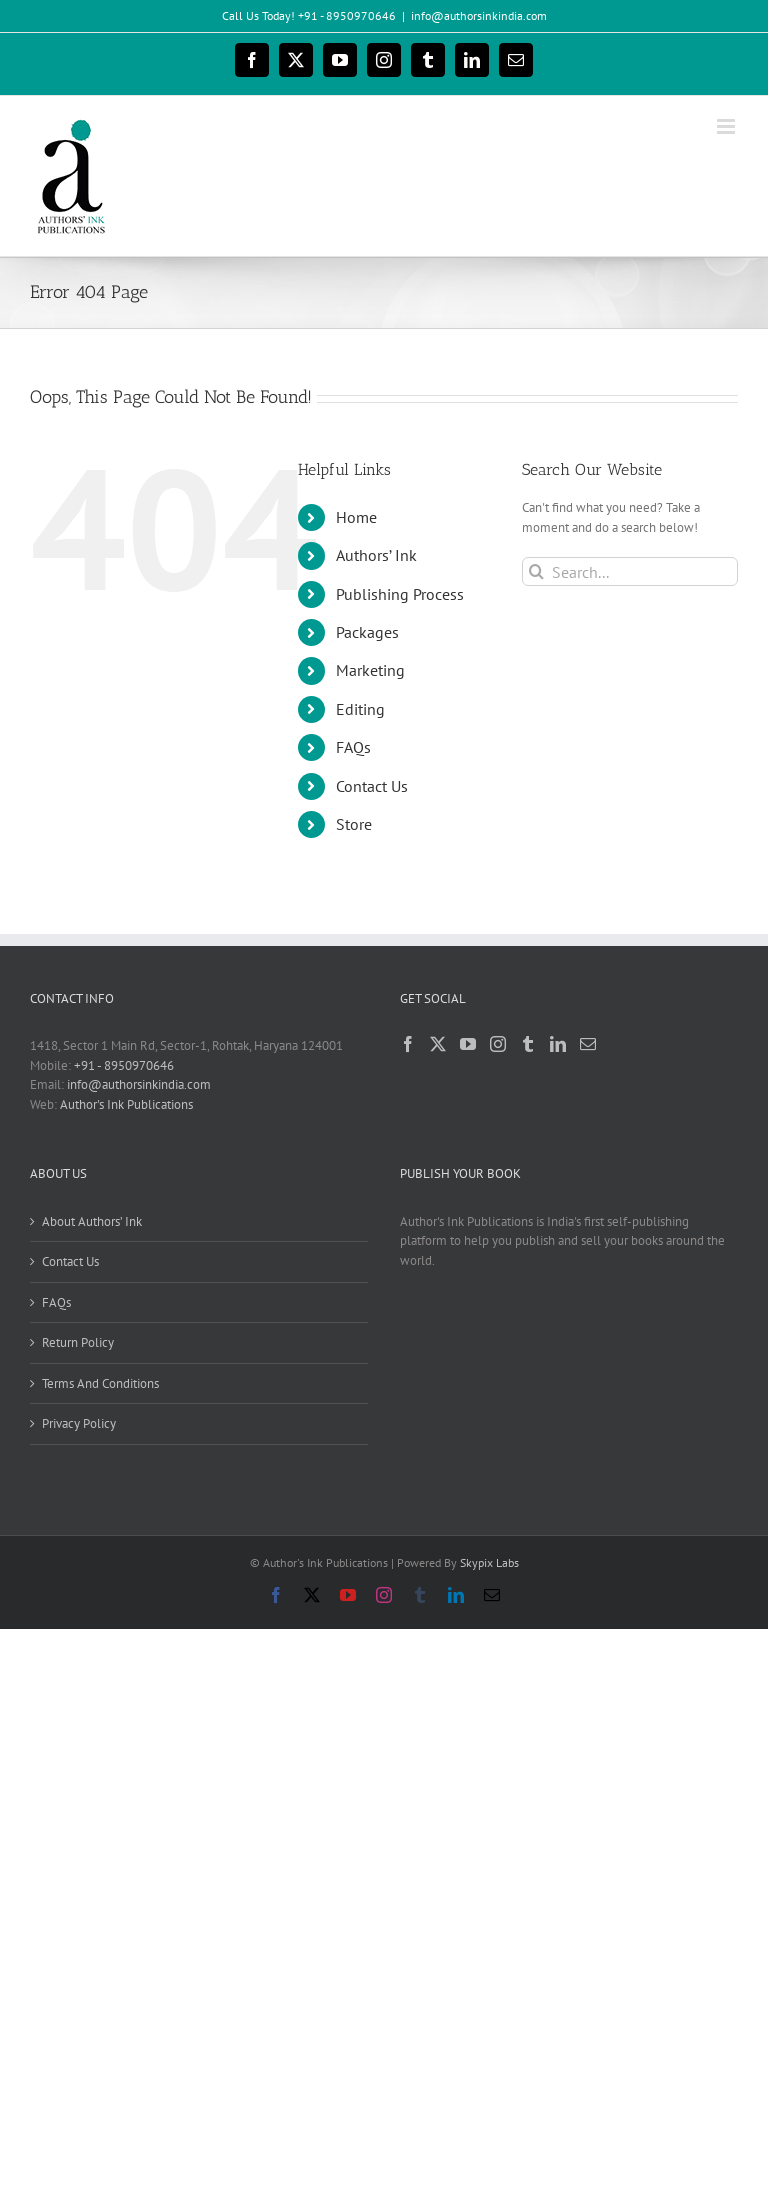 The width and height of the screenshot is (768, 2186). I want to click on Author's Ink Publications, so click(126, 1104).